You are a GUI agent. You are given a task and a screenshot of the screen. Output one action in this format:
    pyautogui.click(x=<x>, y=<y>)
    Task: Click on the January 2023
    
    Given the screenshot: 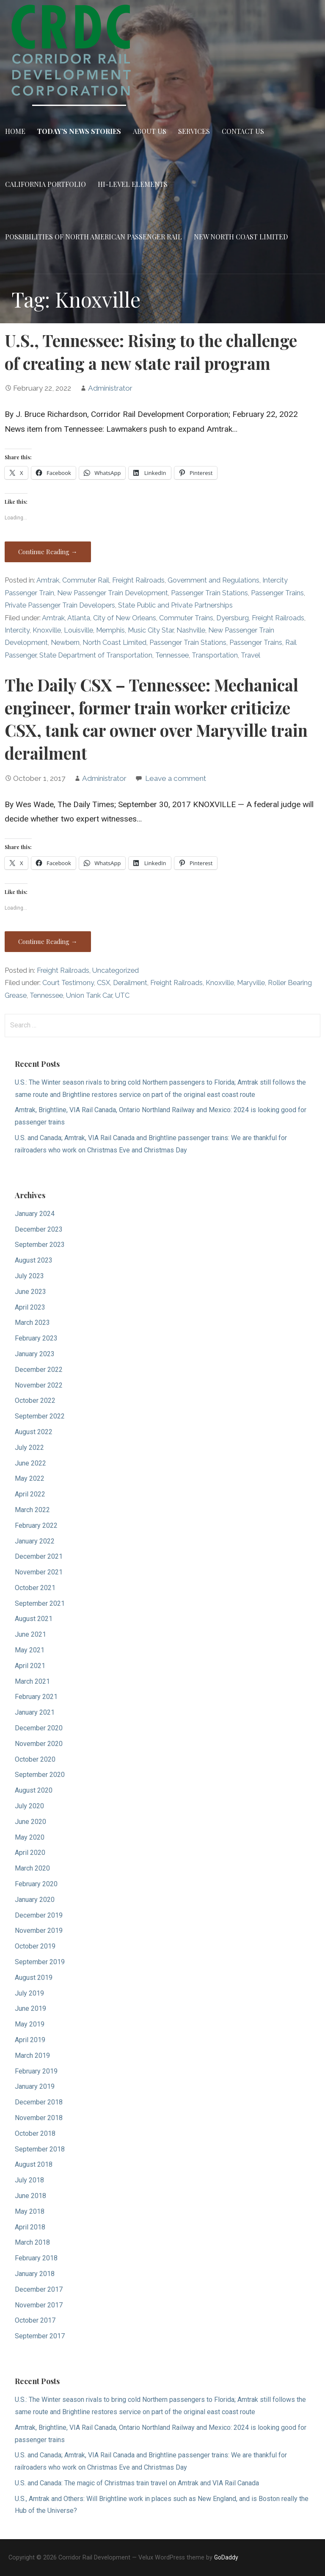 What is the action you would take?
    pyautogui.click(x=35, y=1354)
    